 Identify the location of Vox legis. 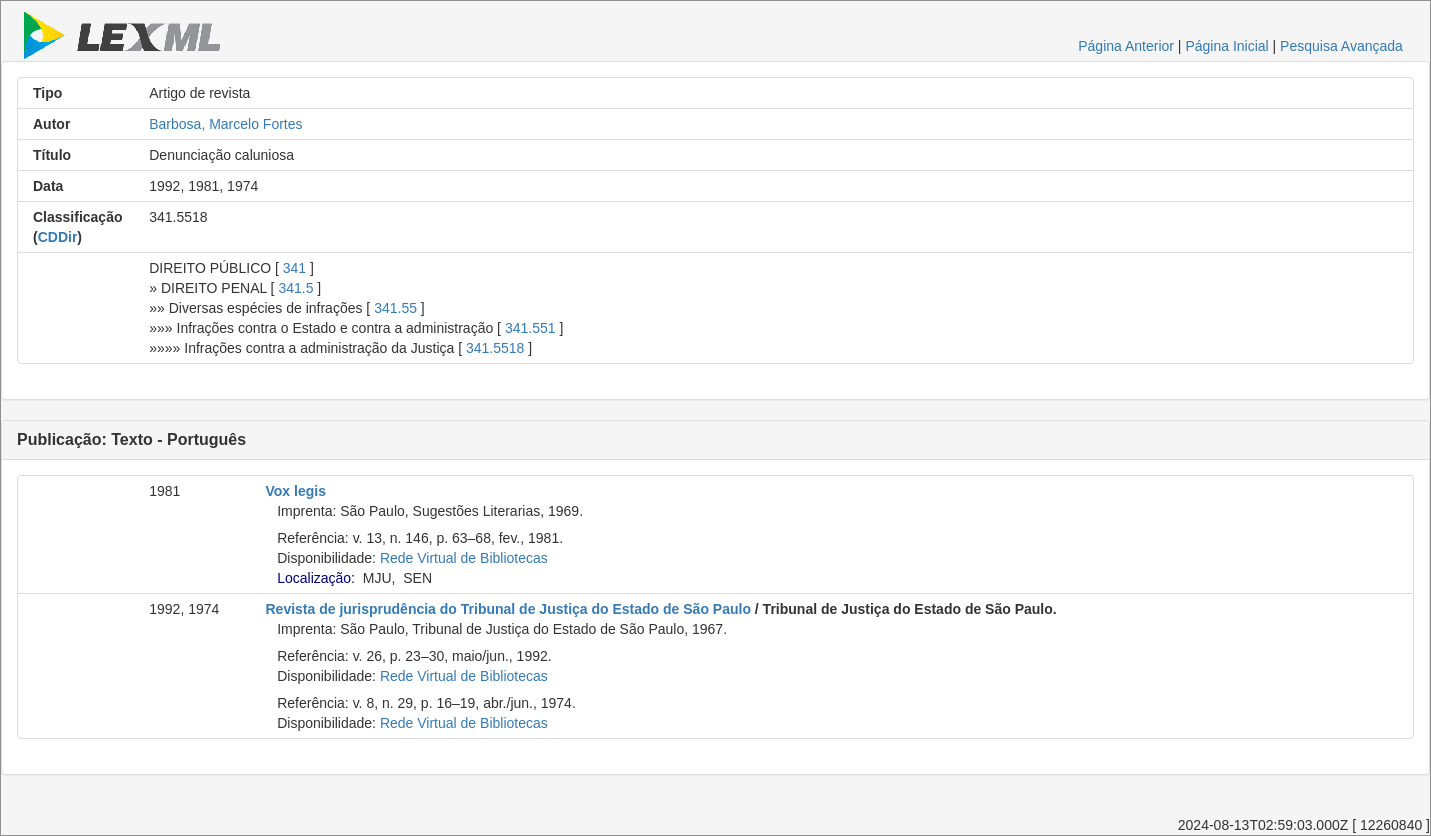
(296, 491).